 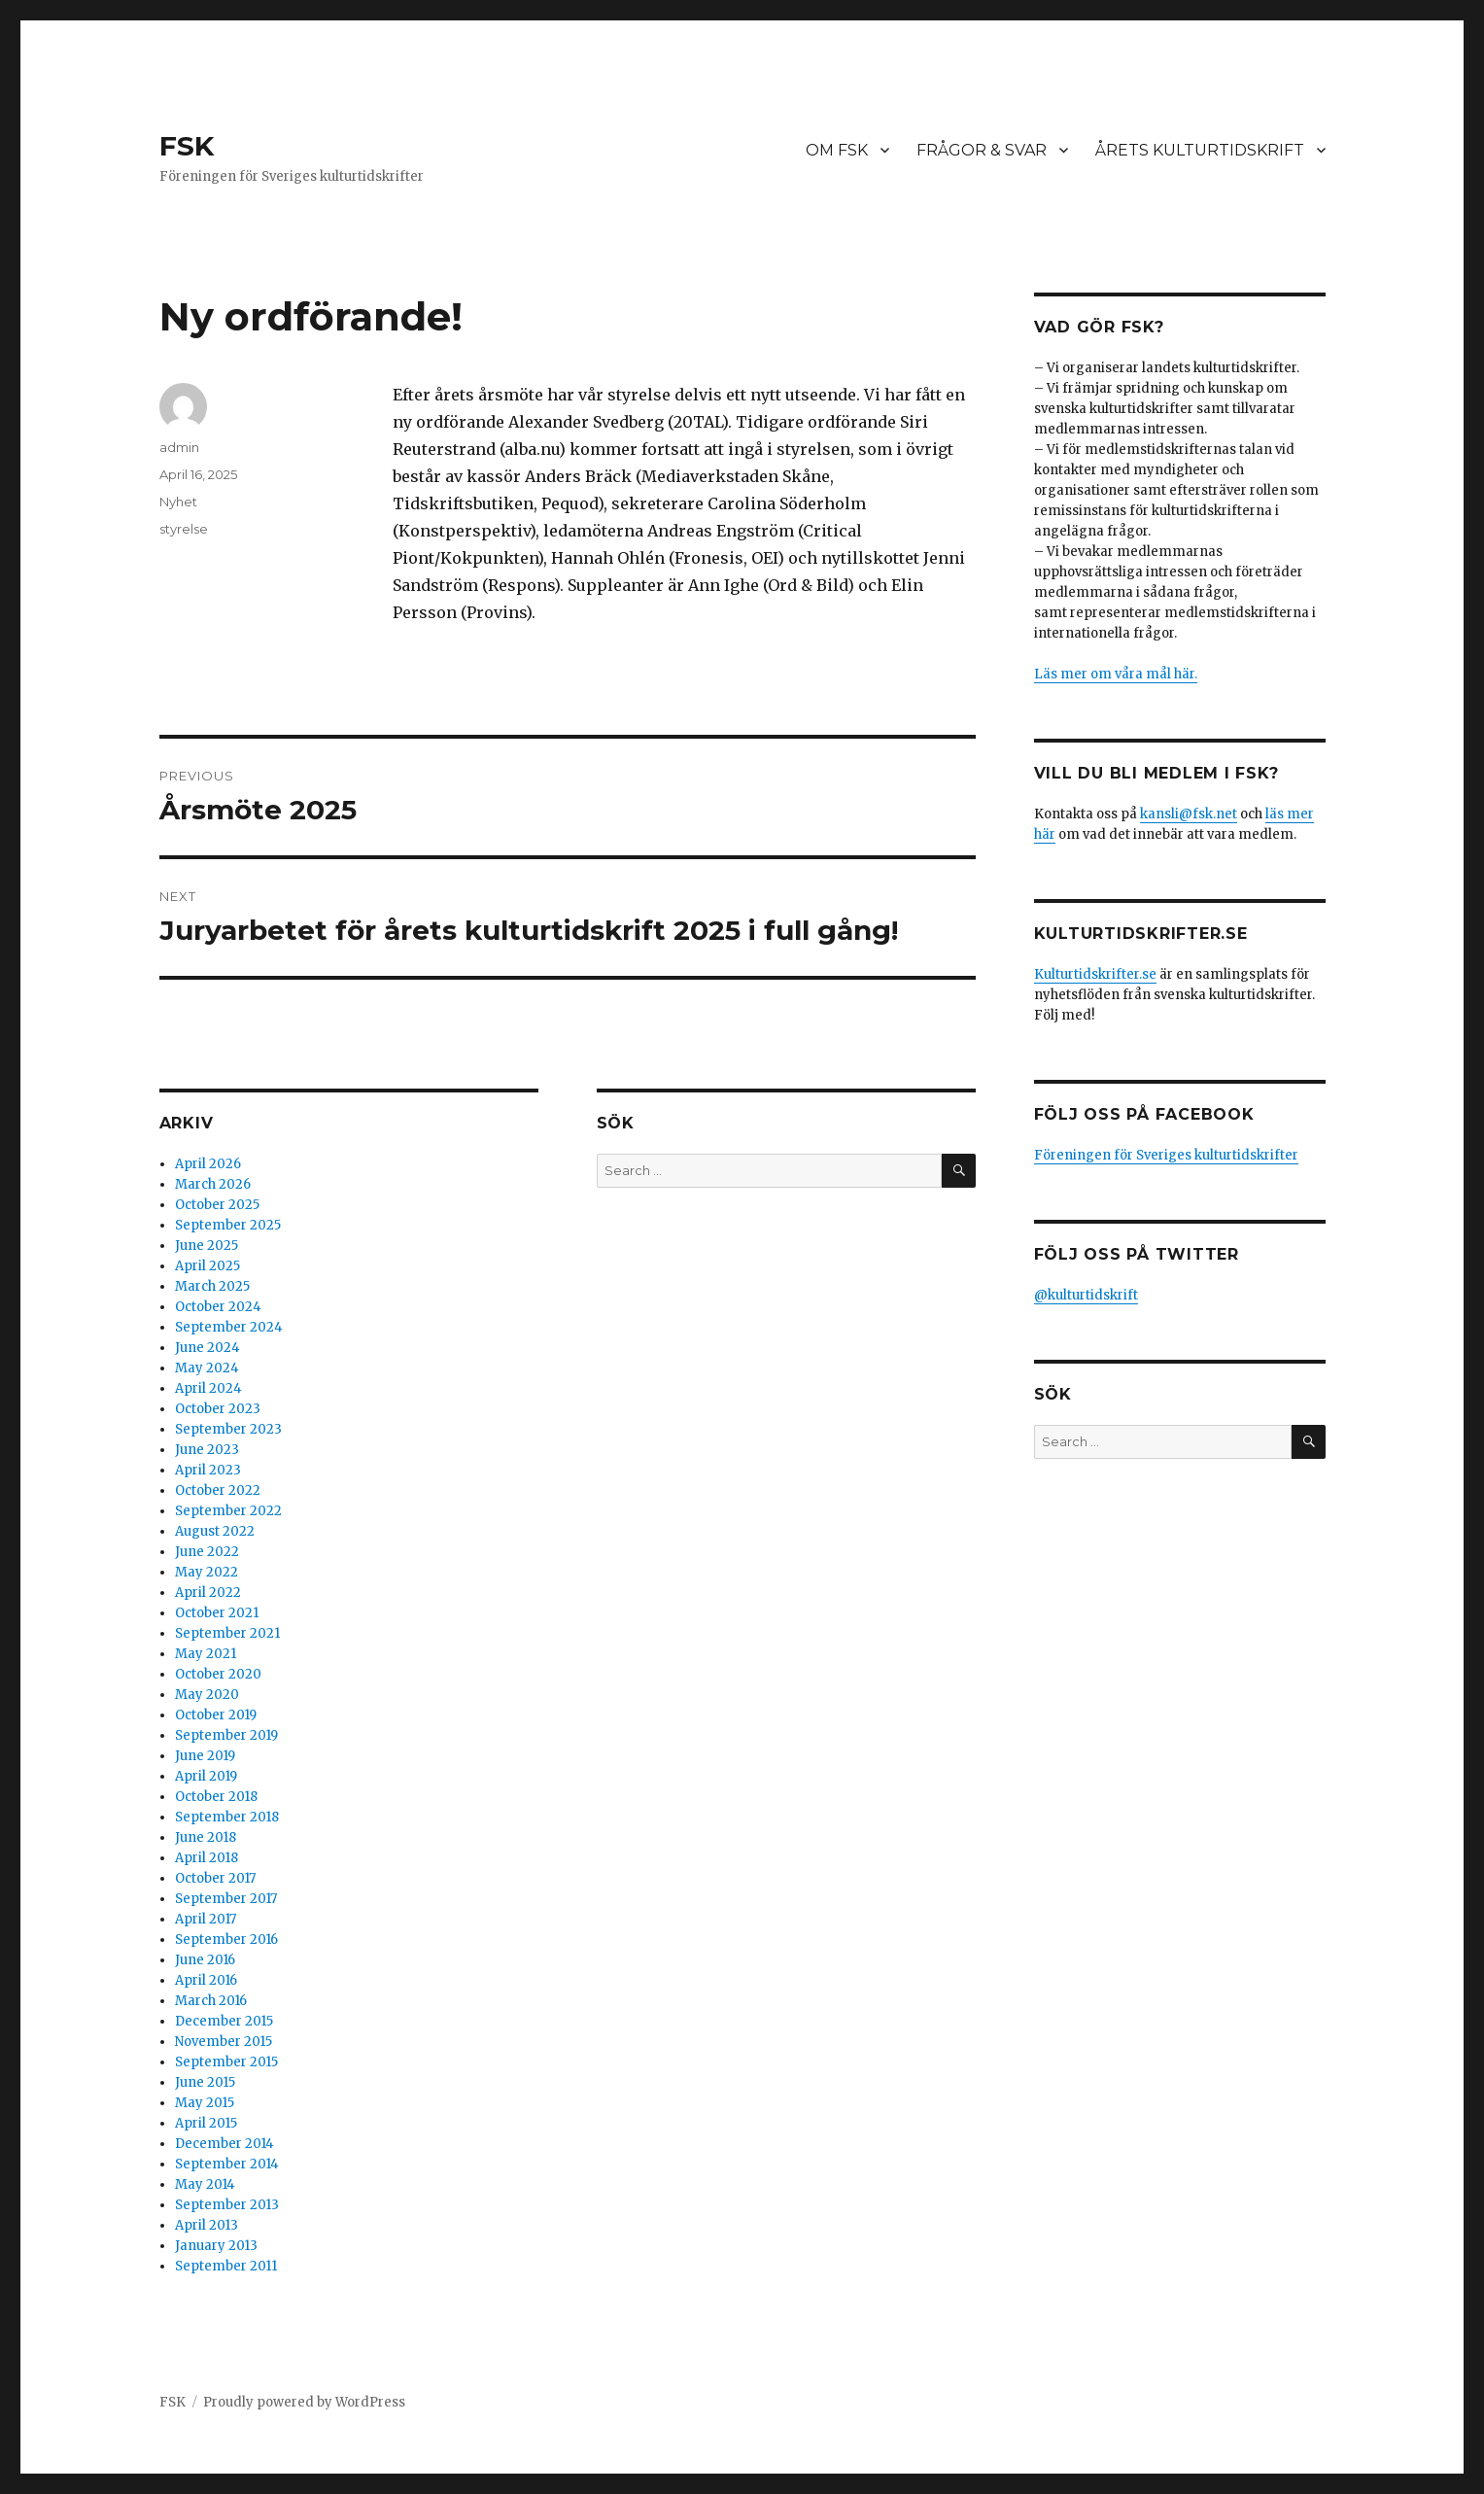 What do you see at coordinates (228, 1429) in the screenshot?
I see `September 2023` at bounding box center [228, 1429].